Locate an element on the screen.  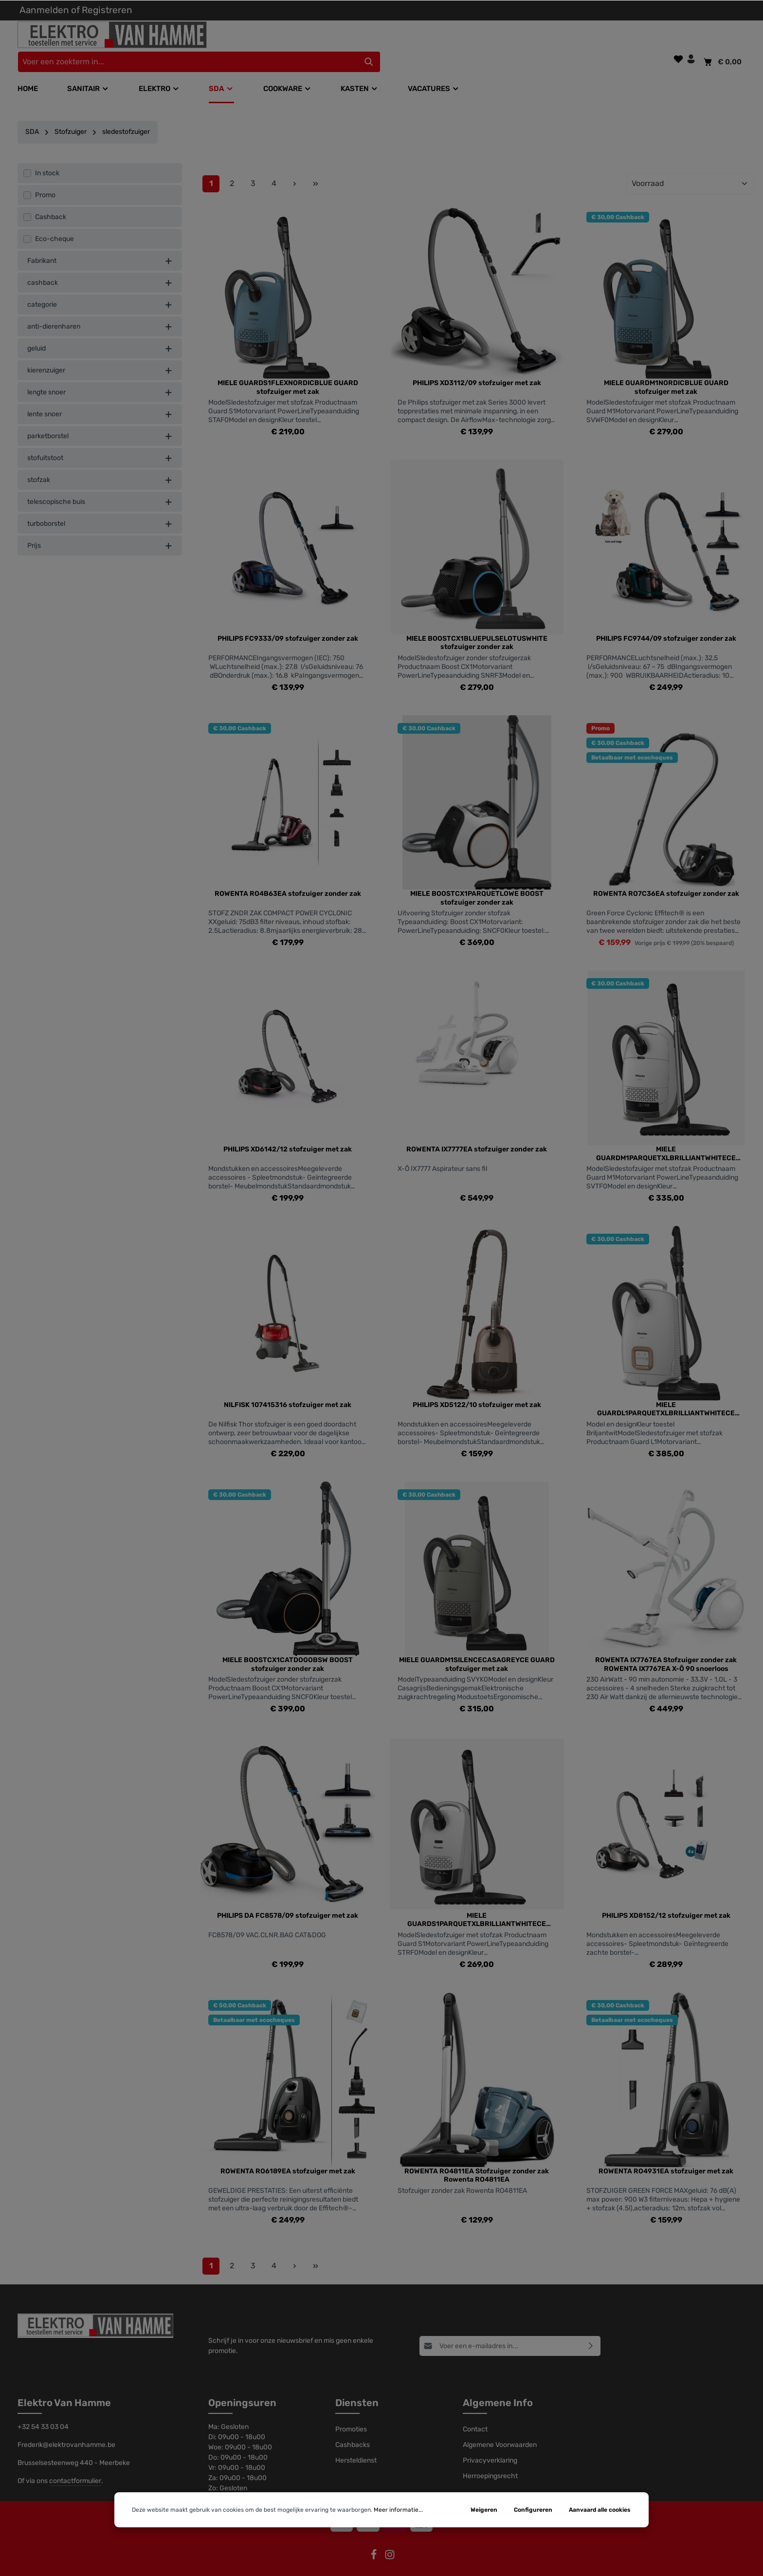
geluid [listing.filterByAriaLabel] is located at coordinates (99, 331).